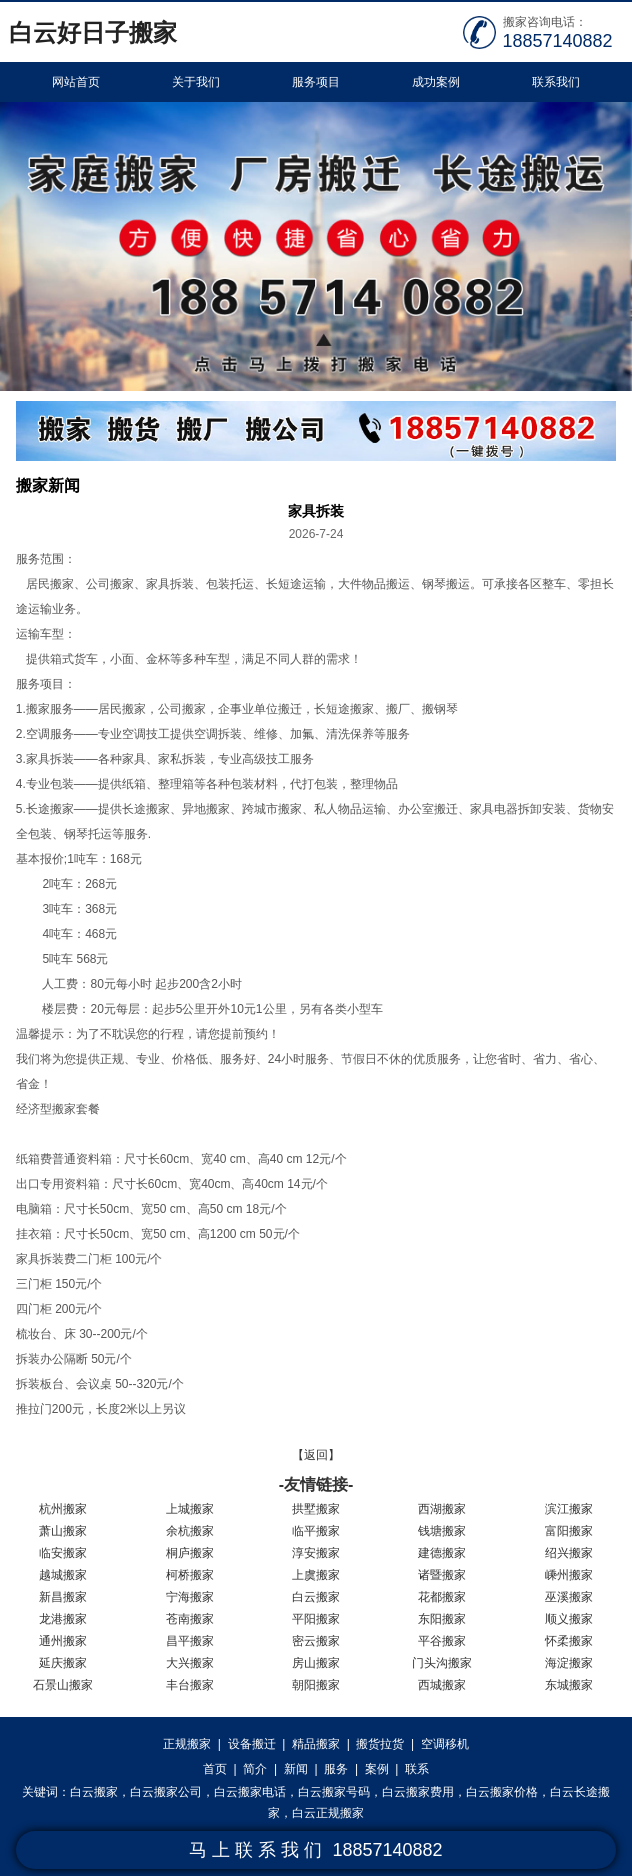 Image resolution: width=632 pixels, height=1876 pixels. I want to click on 建德搬家, so click(442, 1553).